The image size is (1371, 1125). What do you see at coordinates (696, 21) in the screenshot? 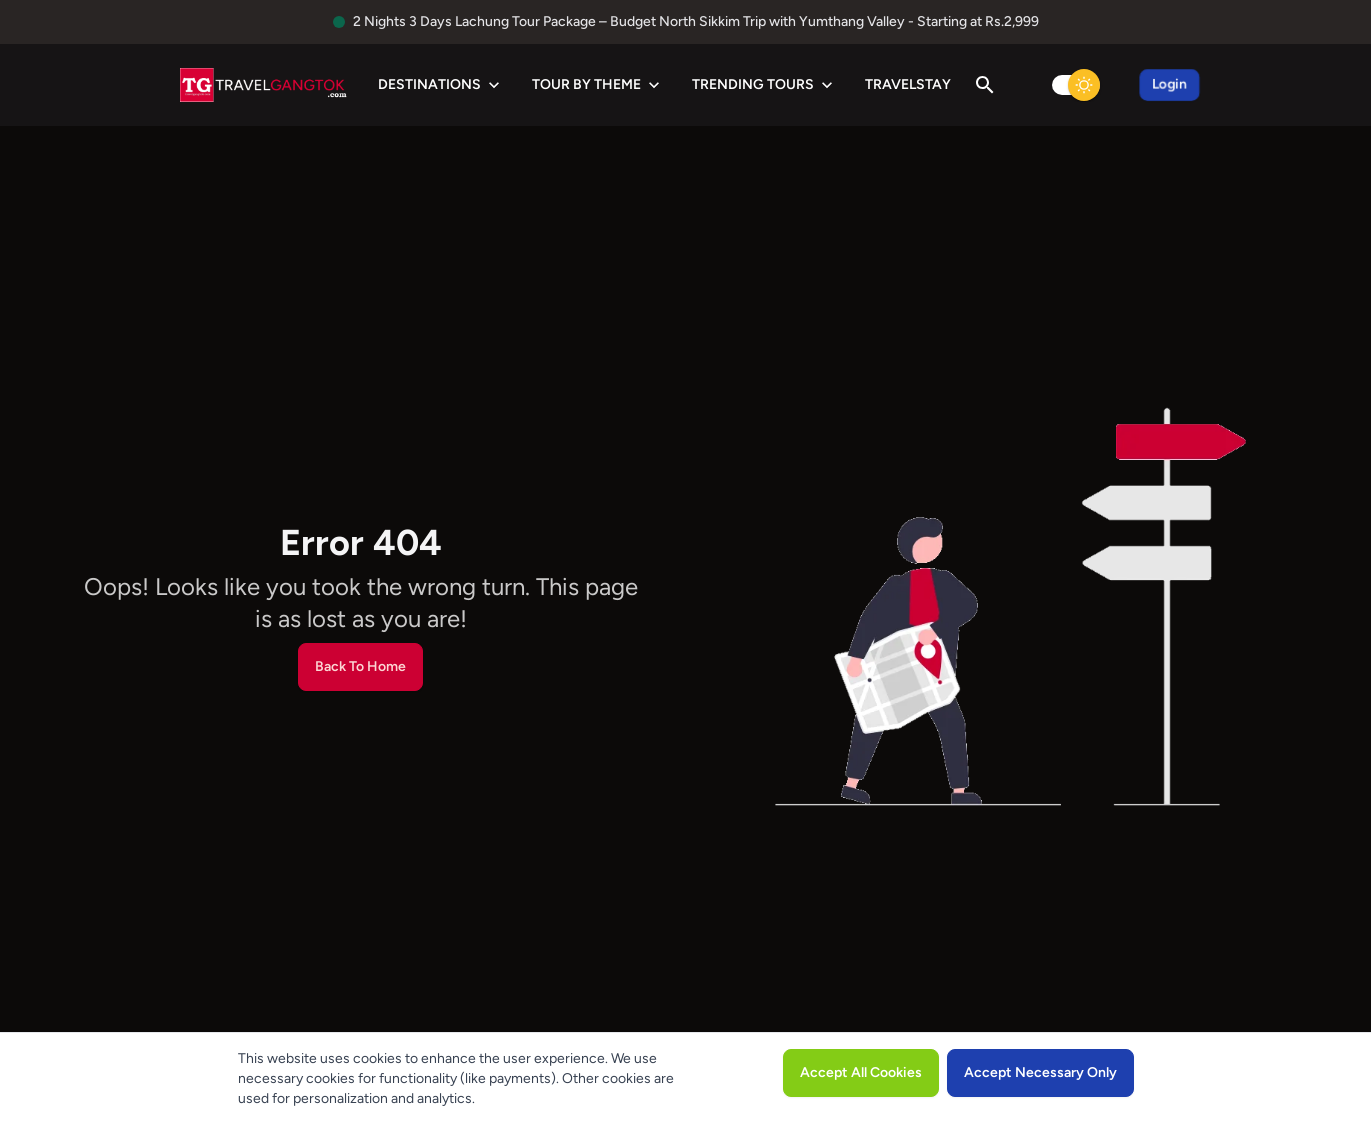
I see `2 Nights 3 Days Lachung Tour Package – Budget North Sikkim Trip with Yumthang Valley - Starting at Rs.2,999` at bounding box center [696, 21].